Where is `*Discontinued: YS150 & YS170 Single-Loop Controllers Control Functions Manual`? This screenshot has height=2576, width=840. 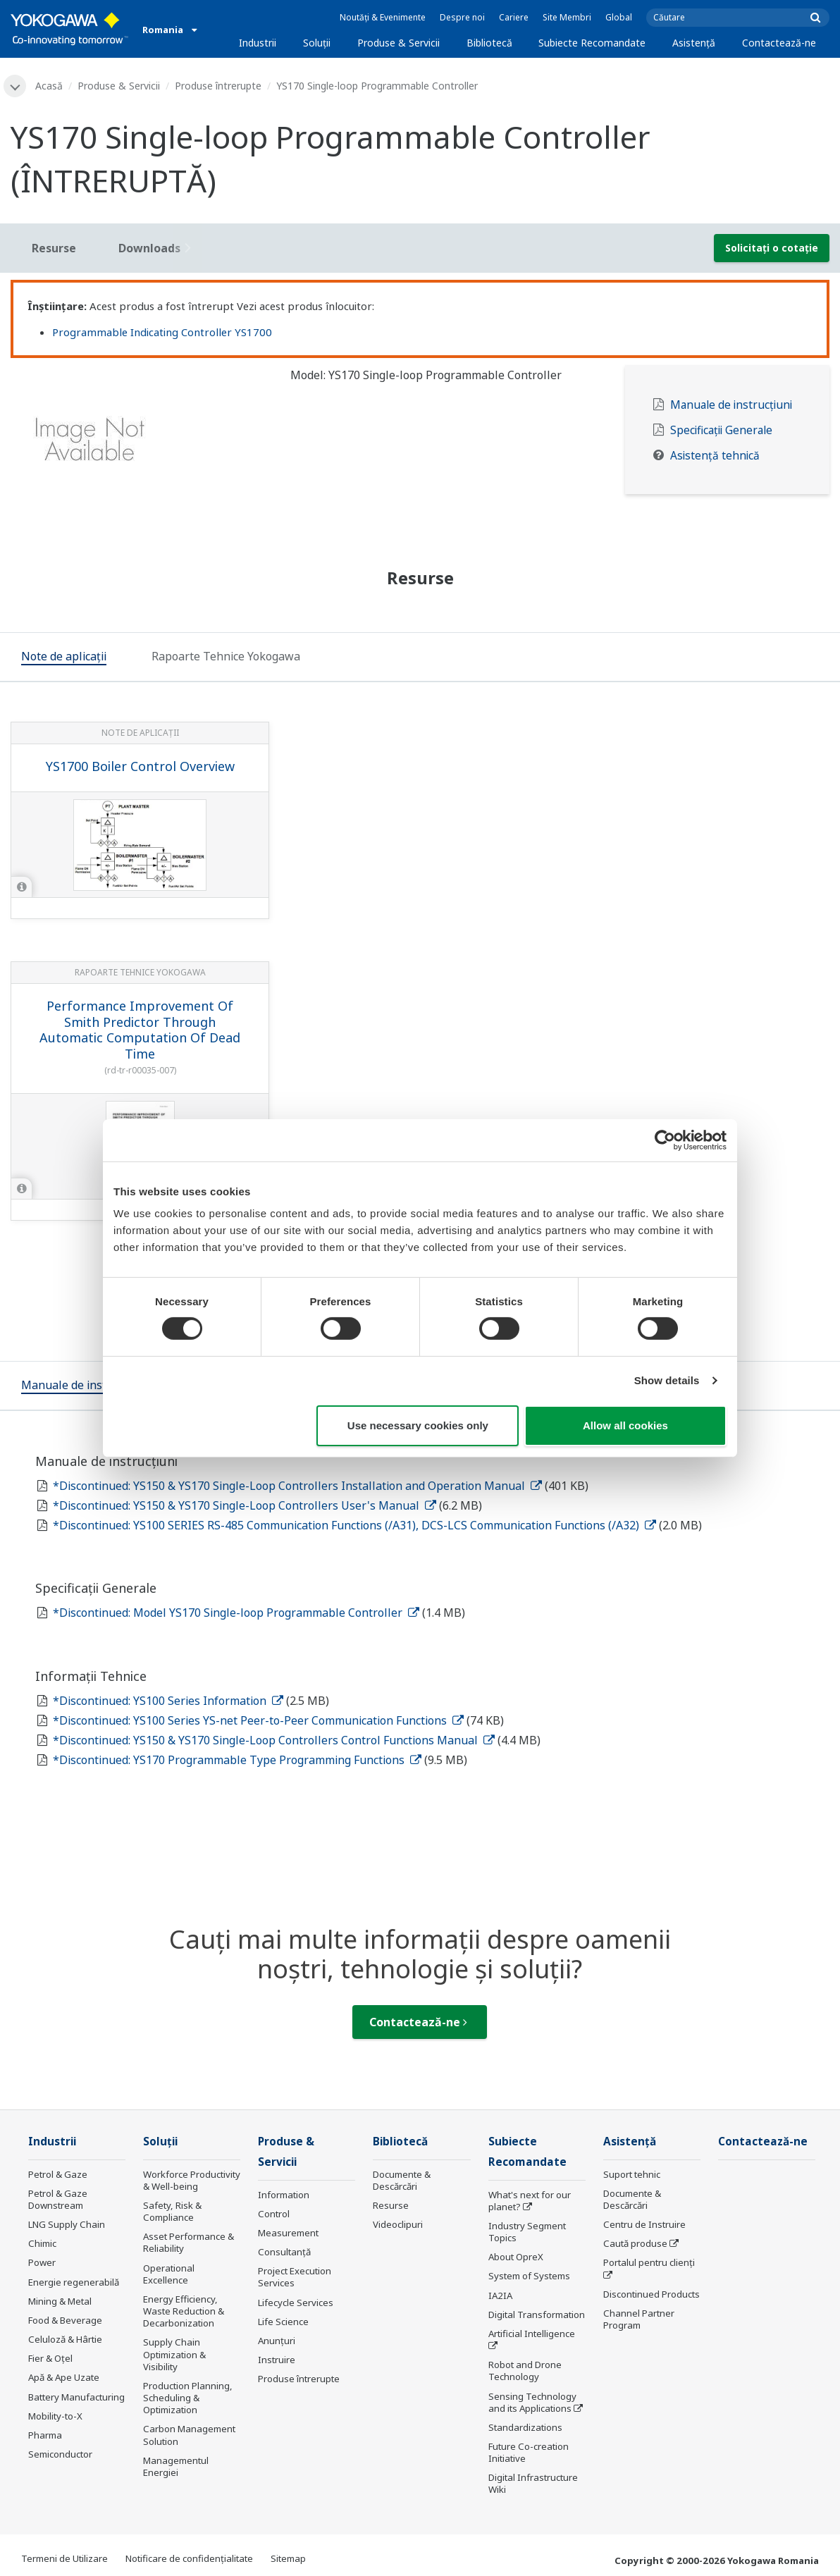 *Discontinued: YS150 & YS170 Single-Loop Controllers Control Functions Manual is located at coordinates (274, 1740).